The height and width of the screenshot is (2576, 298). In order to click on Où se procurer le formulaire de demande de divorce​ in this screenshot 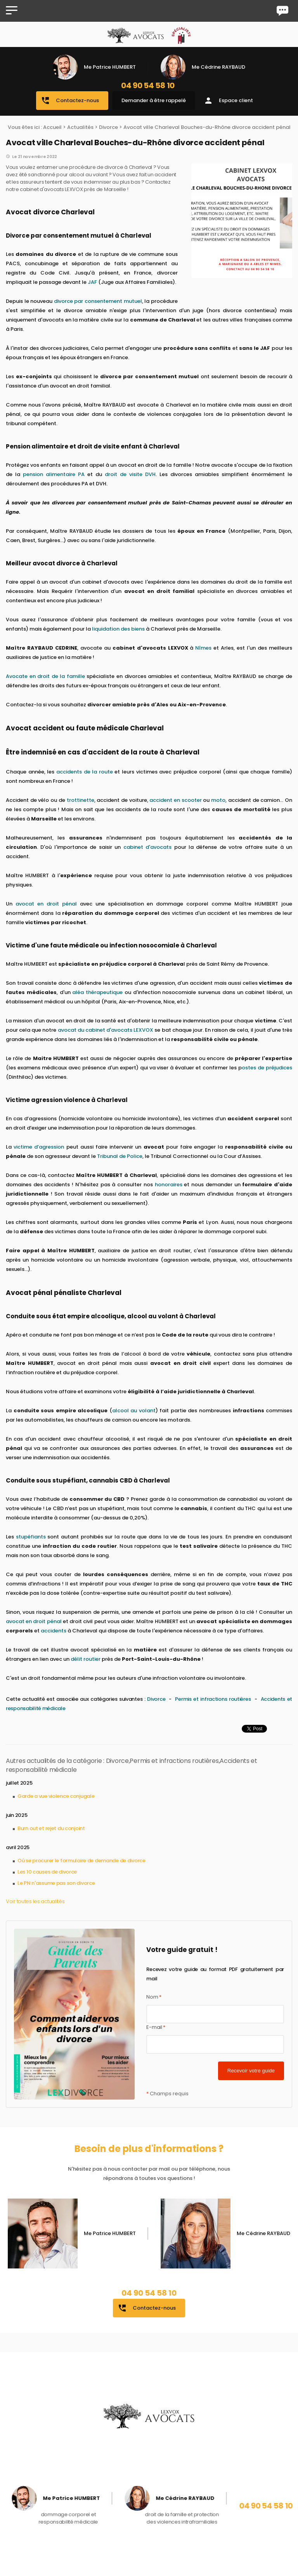, I will do `click(81, 1860)`.